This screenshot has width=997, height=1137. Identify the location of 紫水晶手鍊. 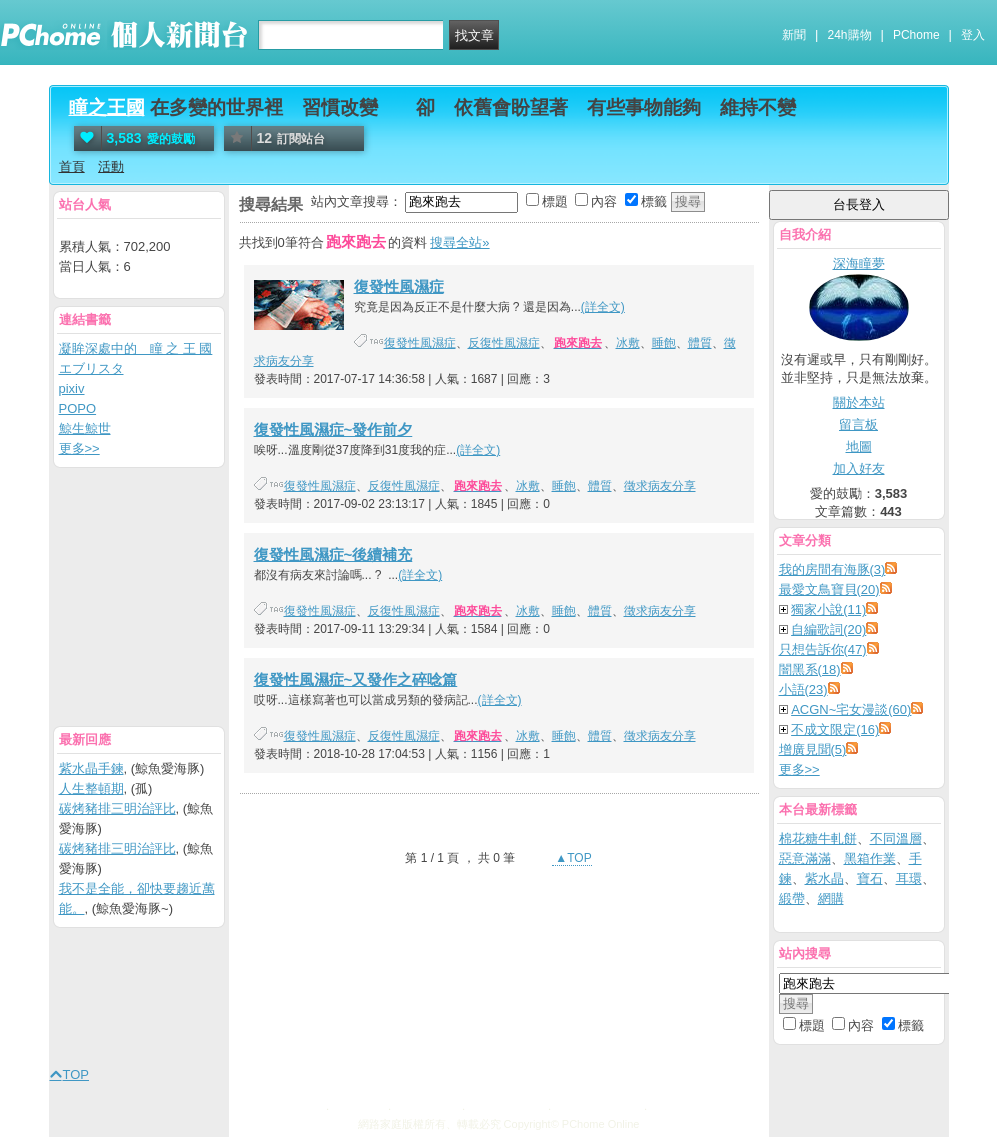
(91, 768).